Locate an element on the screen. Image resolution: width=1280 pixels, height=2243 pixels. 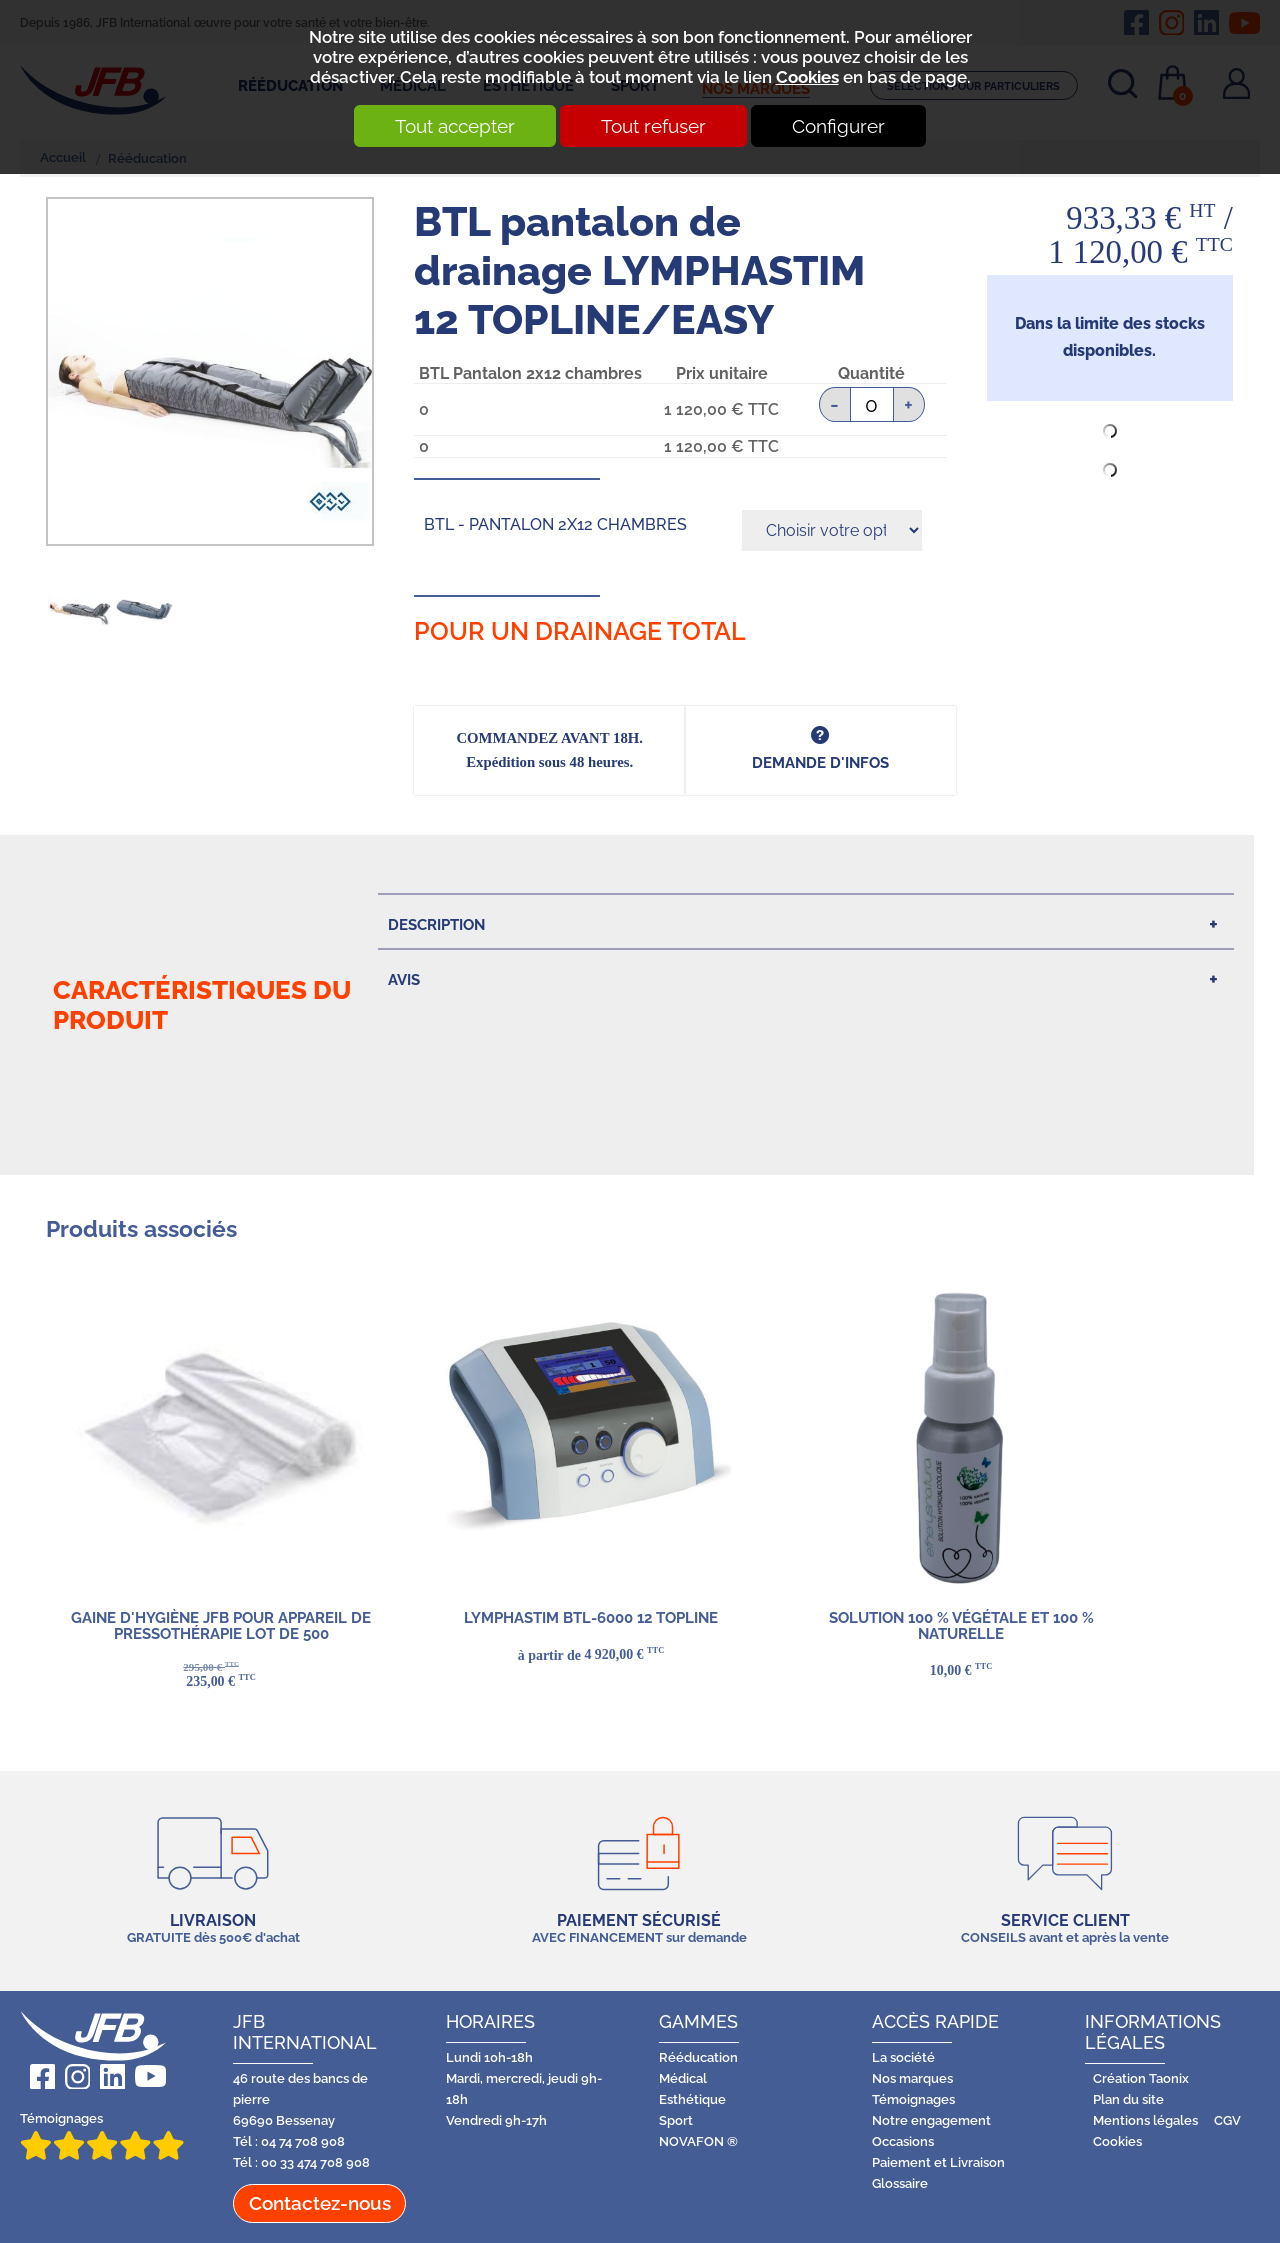
LYMPHASTIM BTL-6000 12 TOPLINE is located at coordinates (591, 1617).